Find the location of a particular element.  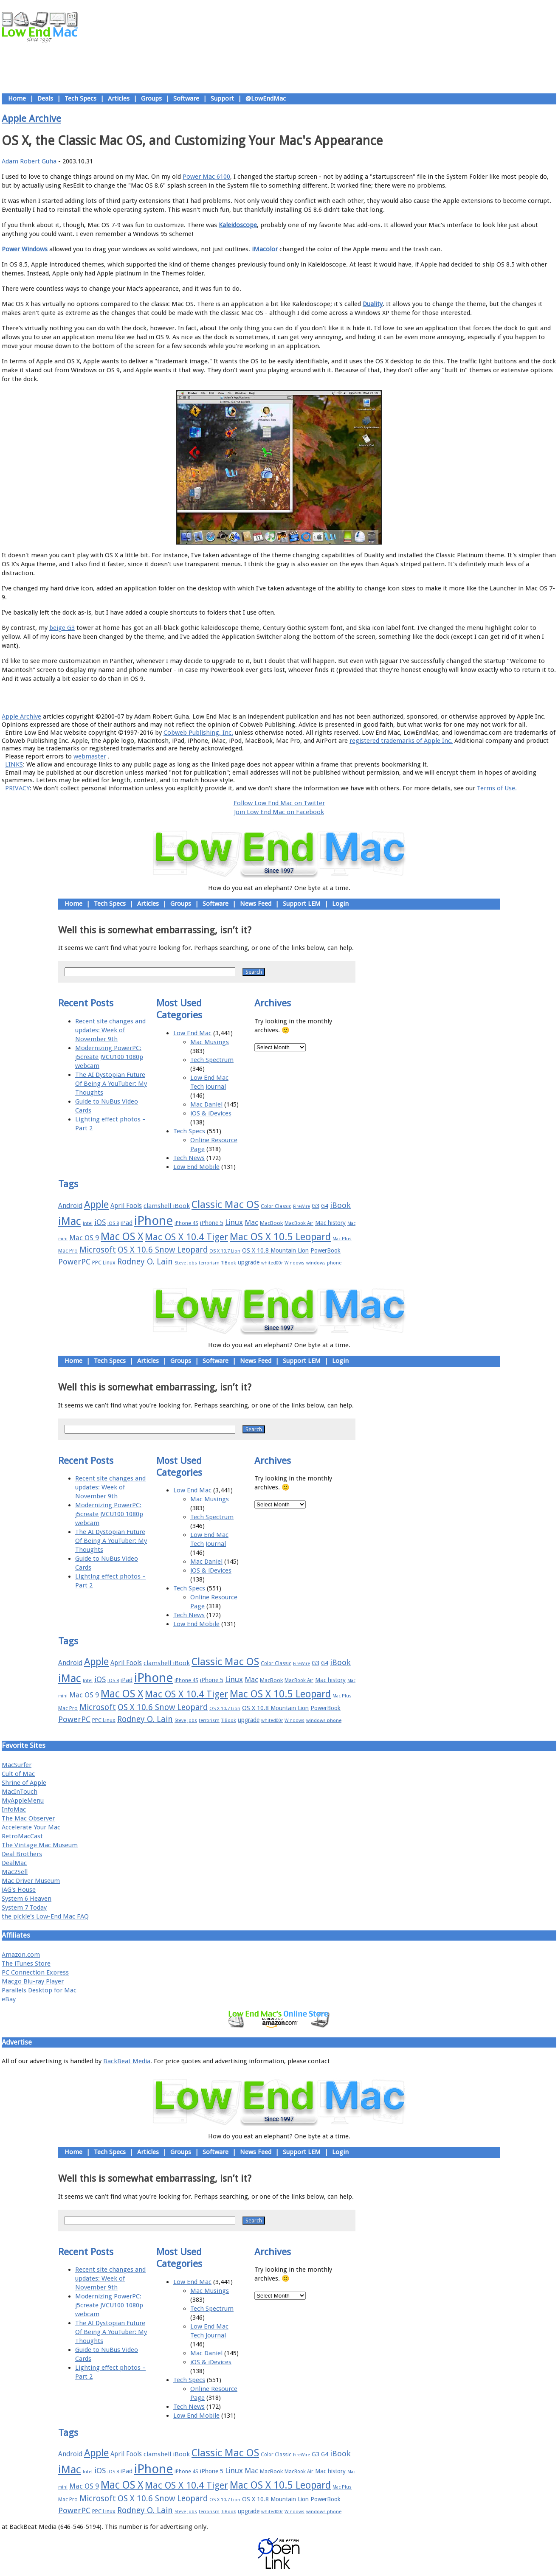

RetroMacCast is located at coordinates (22, 1836).